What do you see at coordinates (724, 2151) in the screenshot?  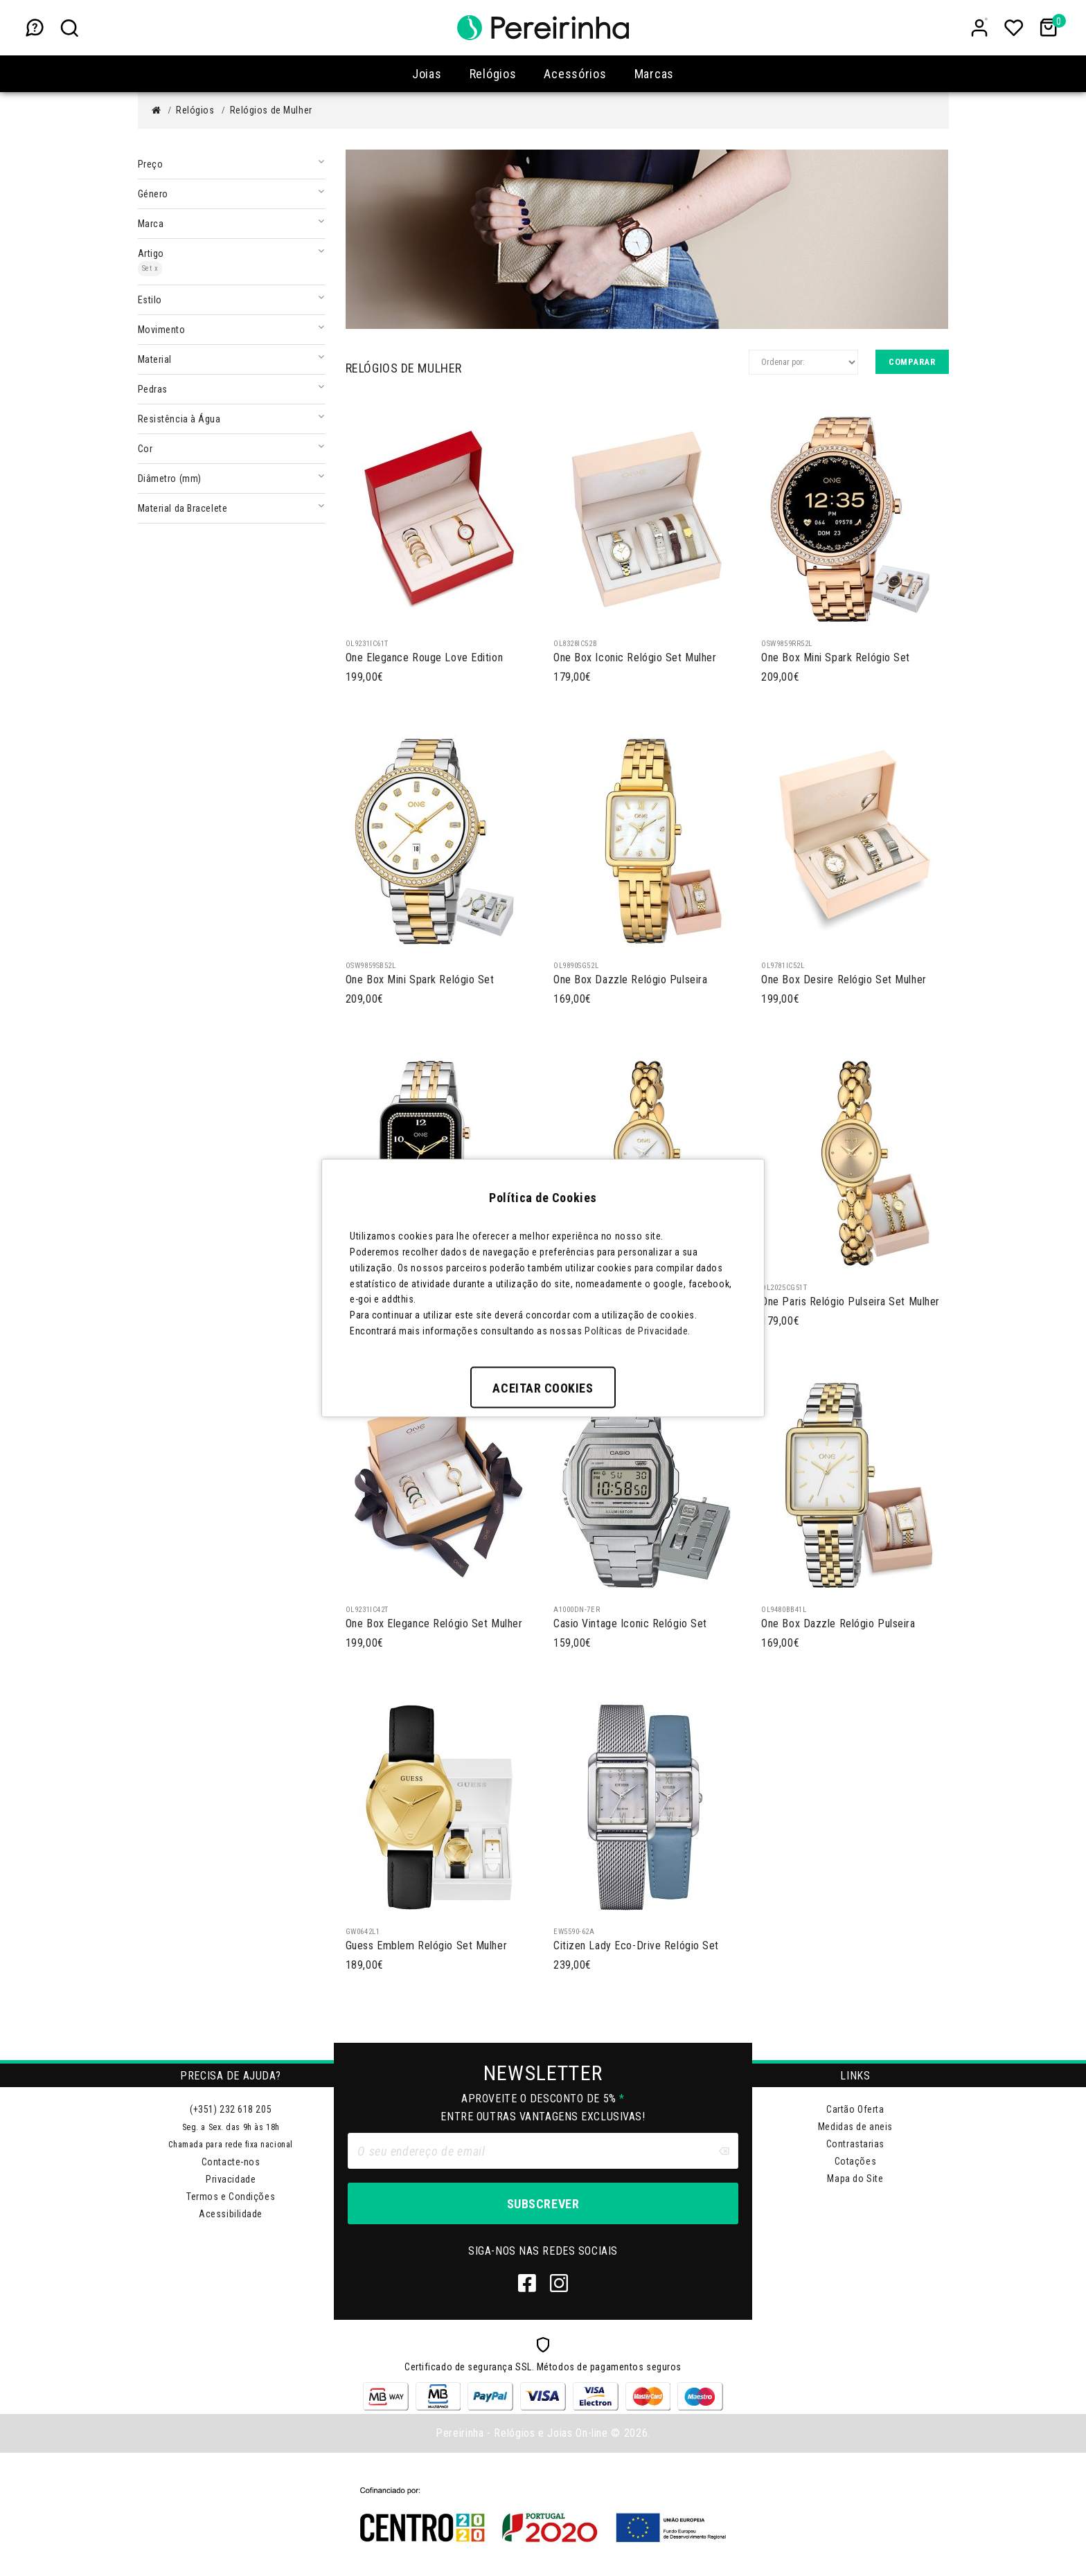 I see `[Clear input]` at bounding box center [724, 2151].